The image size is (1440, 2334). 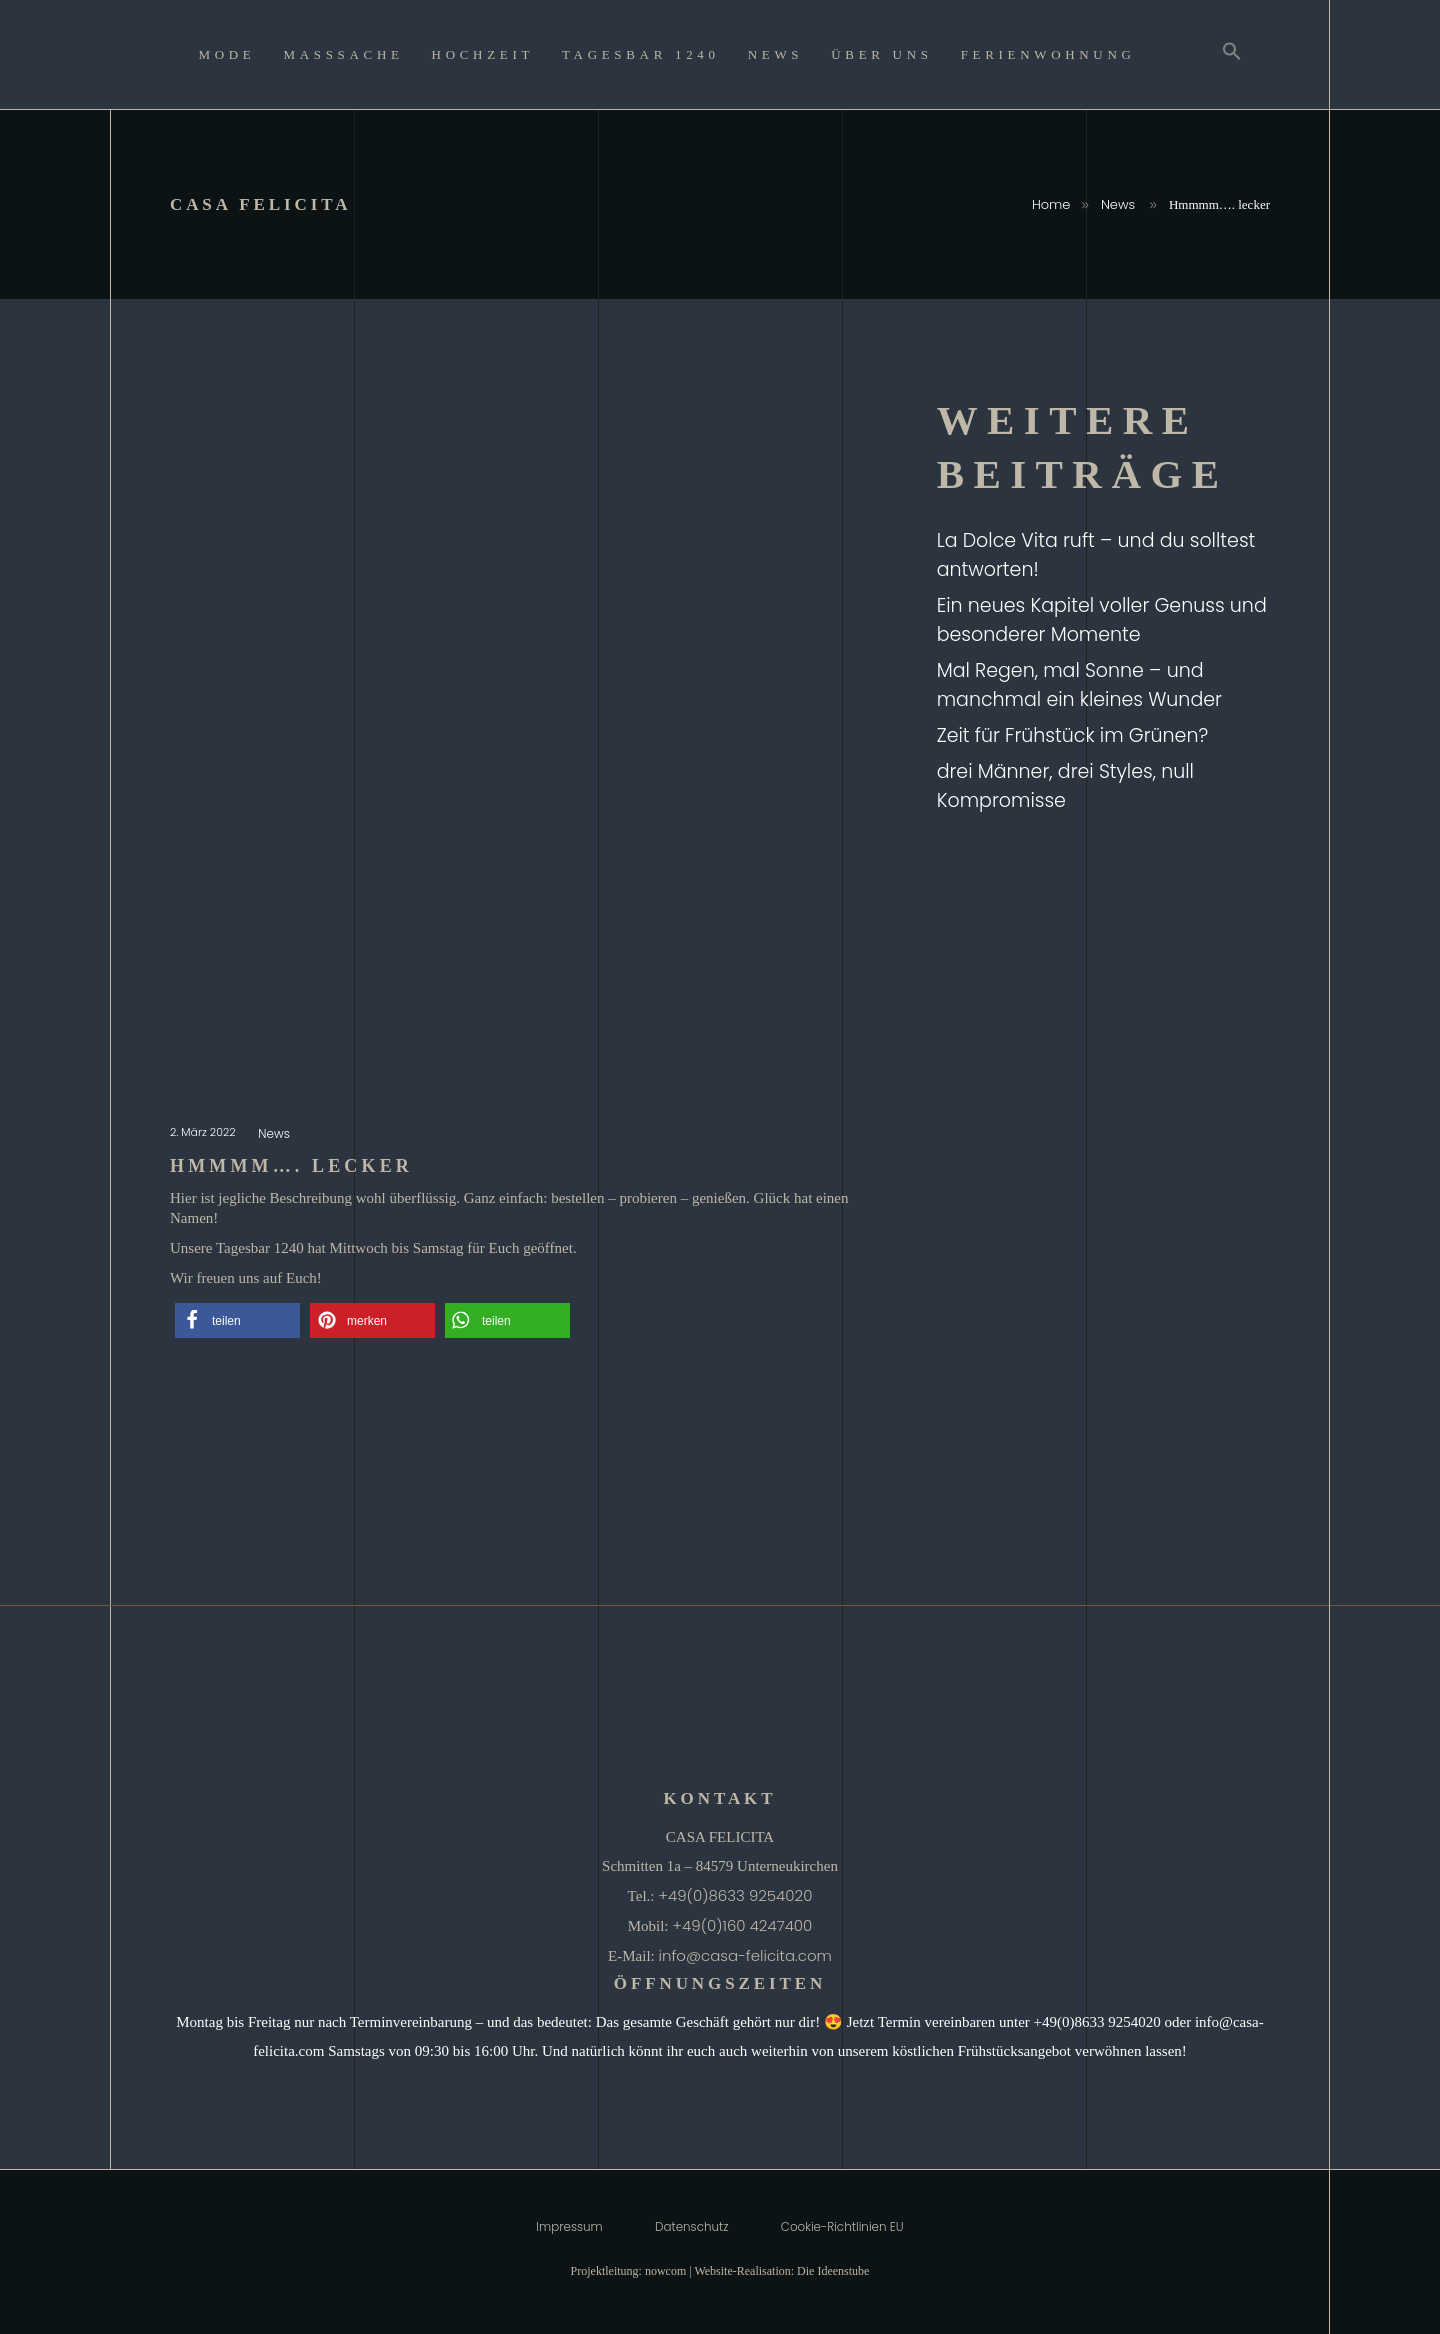 What do you see at coordinates (1051, 204) in the screenshot?
I see `Home` at bounding box center [1051, 204].